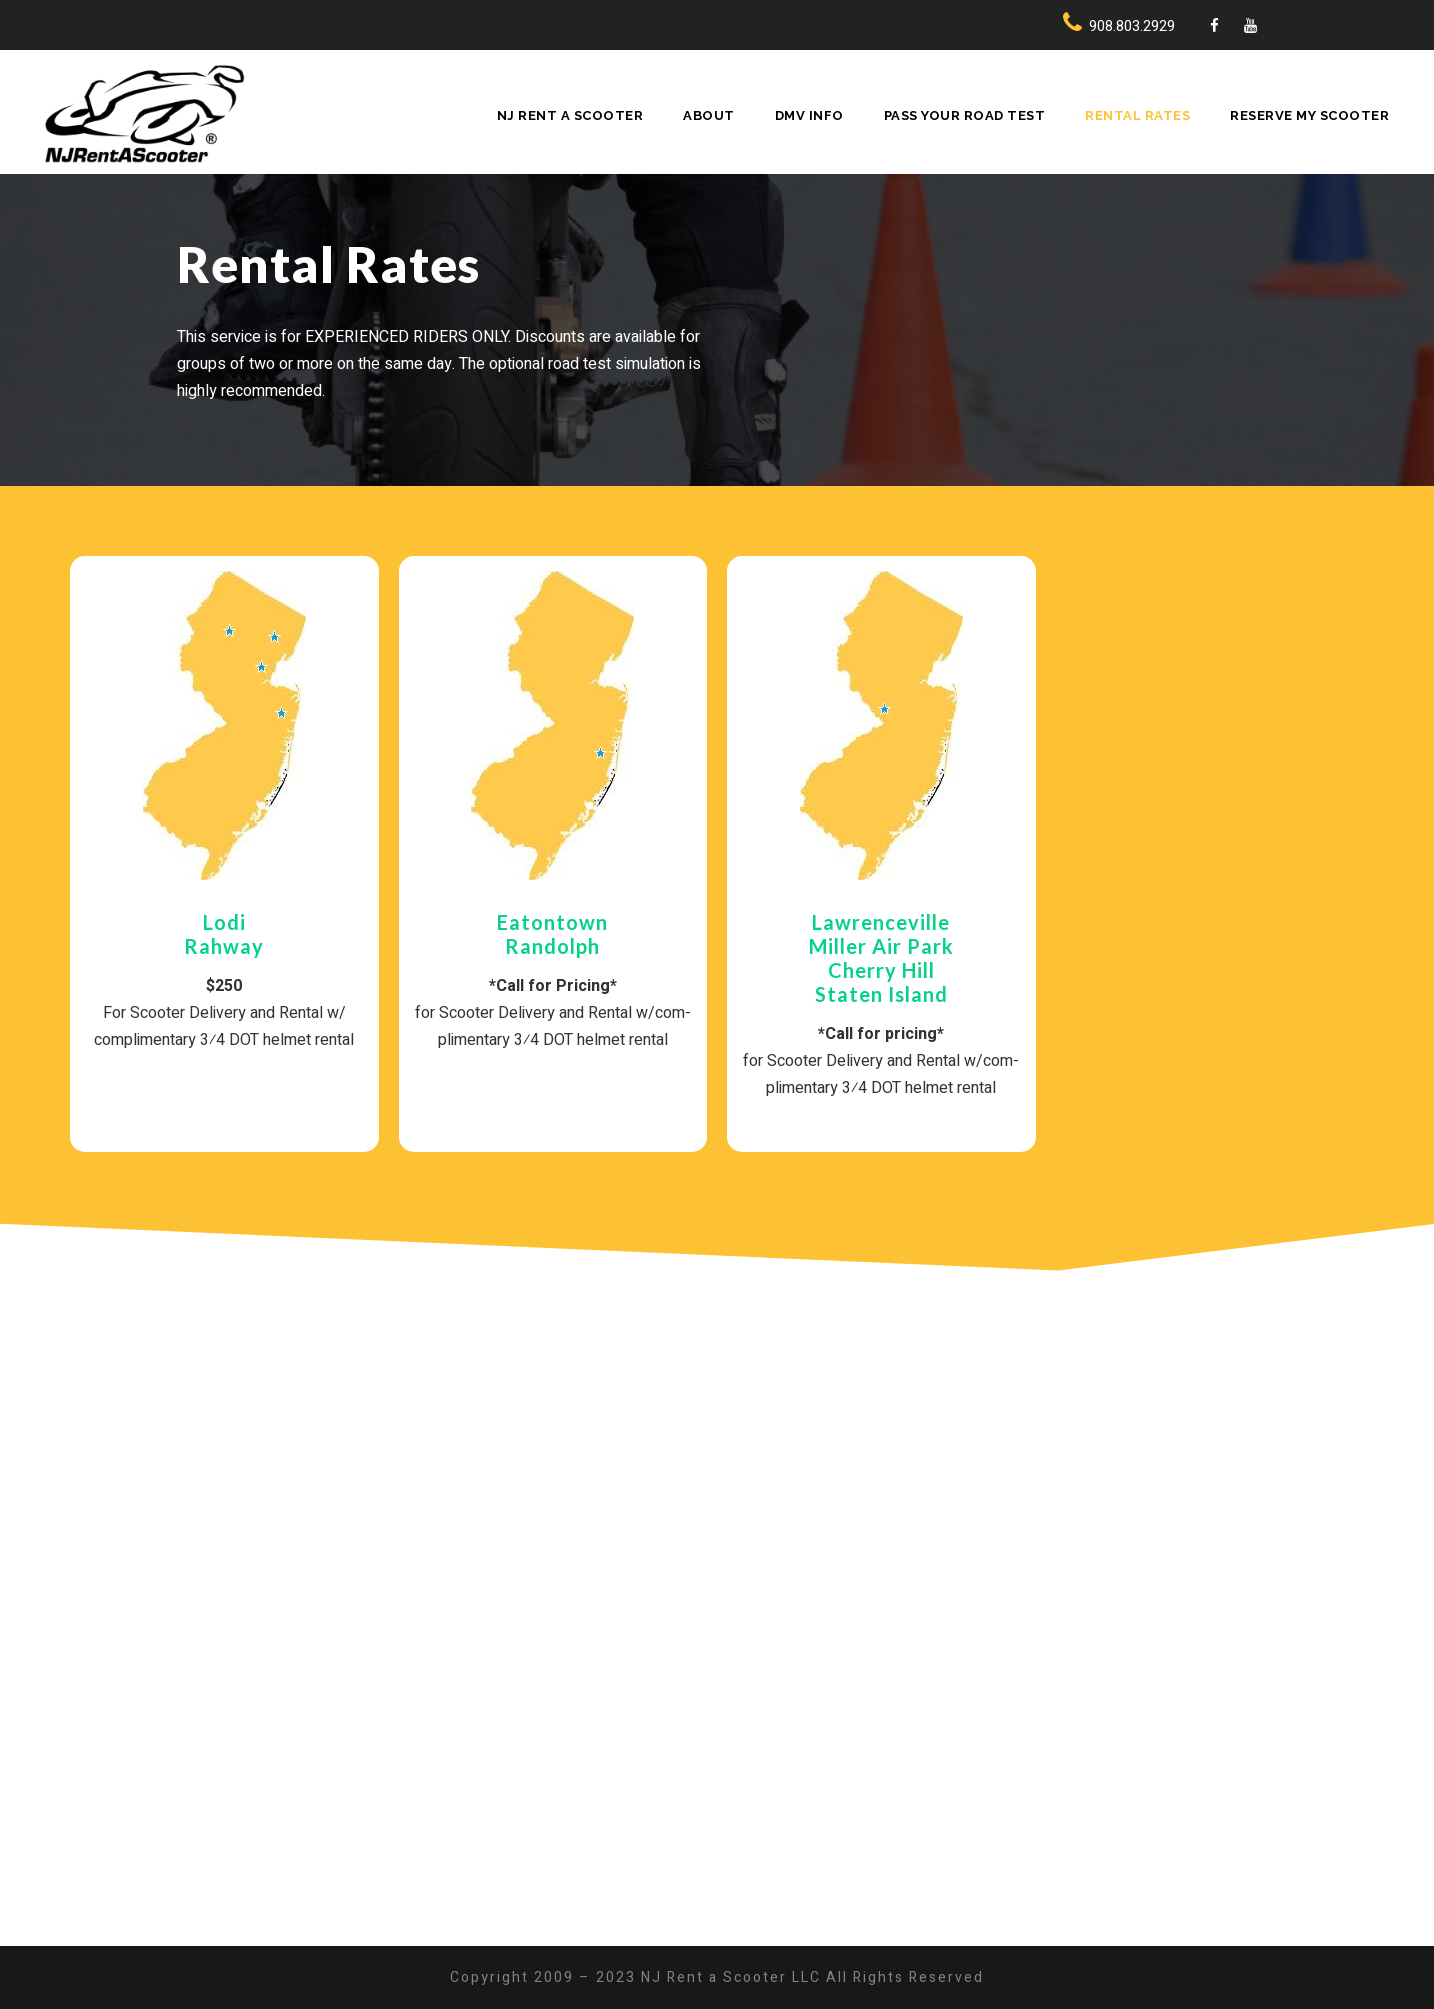  Describe the element at coordinates (809, 115) in the screenshot. I see `DMV Info` at that location.